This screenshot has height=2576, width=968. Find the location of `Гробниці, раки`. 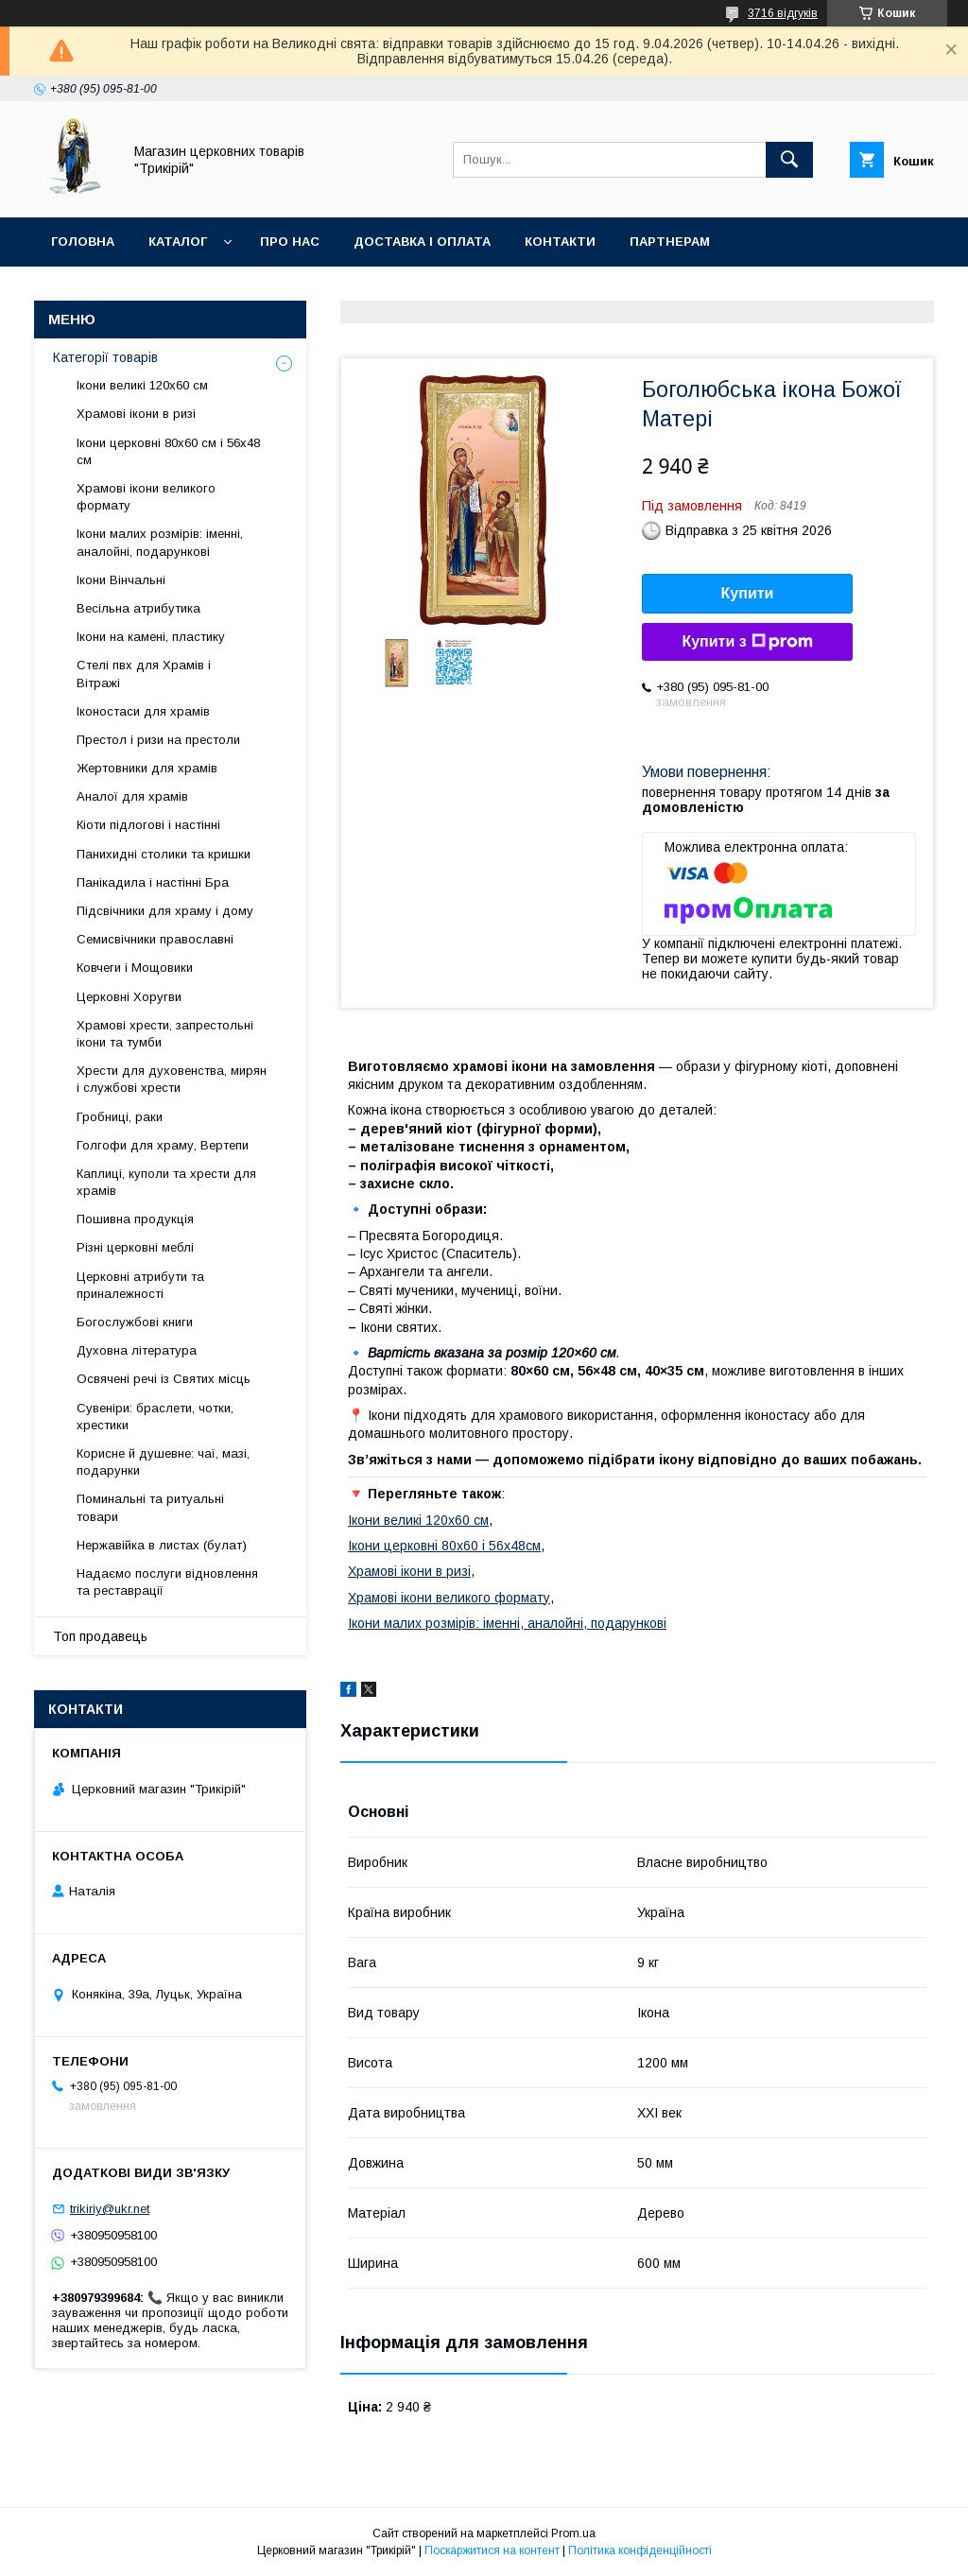

Гробниці, раки is located at coordinates (120, 1117).